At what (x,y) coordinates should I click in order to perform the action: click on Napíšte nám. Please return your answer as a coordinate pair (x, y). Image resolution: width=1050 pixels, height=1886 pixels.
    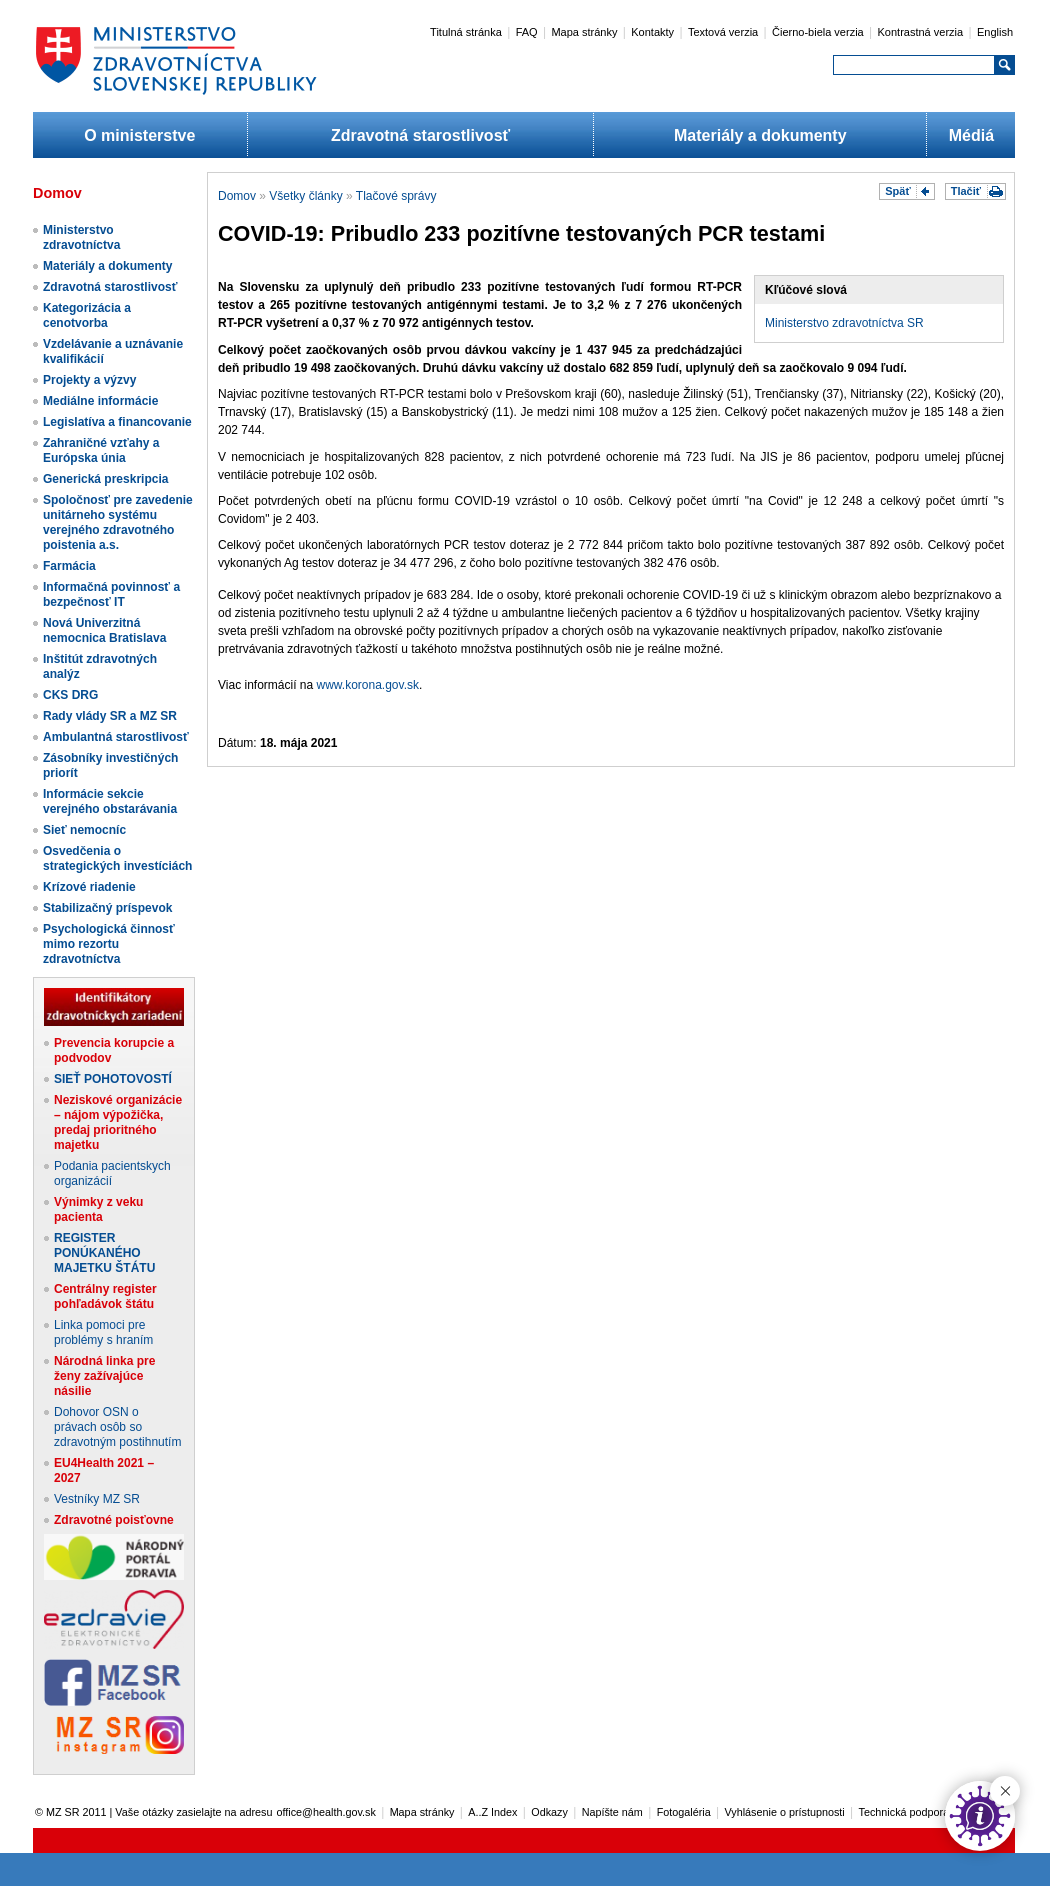
    Looking at the image, I should click on (612, 1812).